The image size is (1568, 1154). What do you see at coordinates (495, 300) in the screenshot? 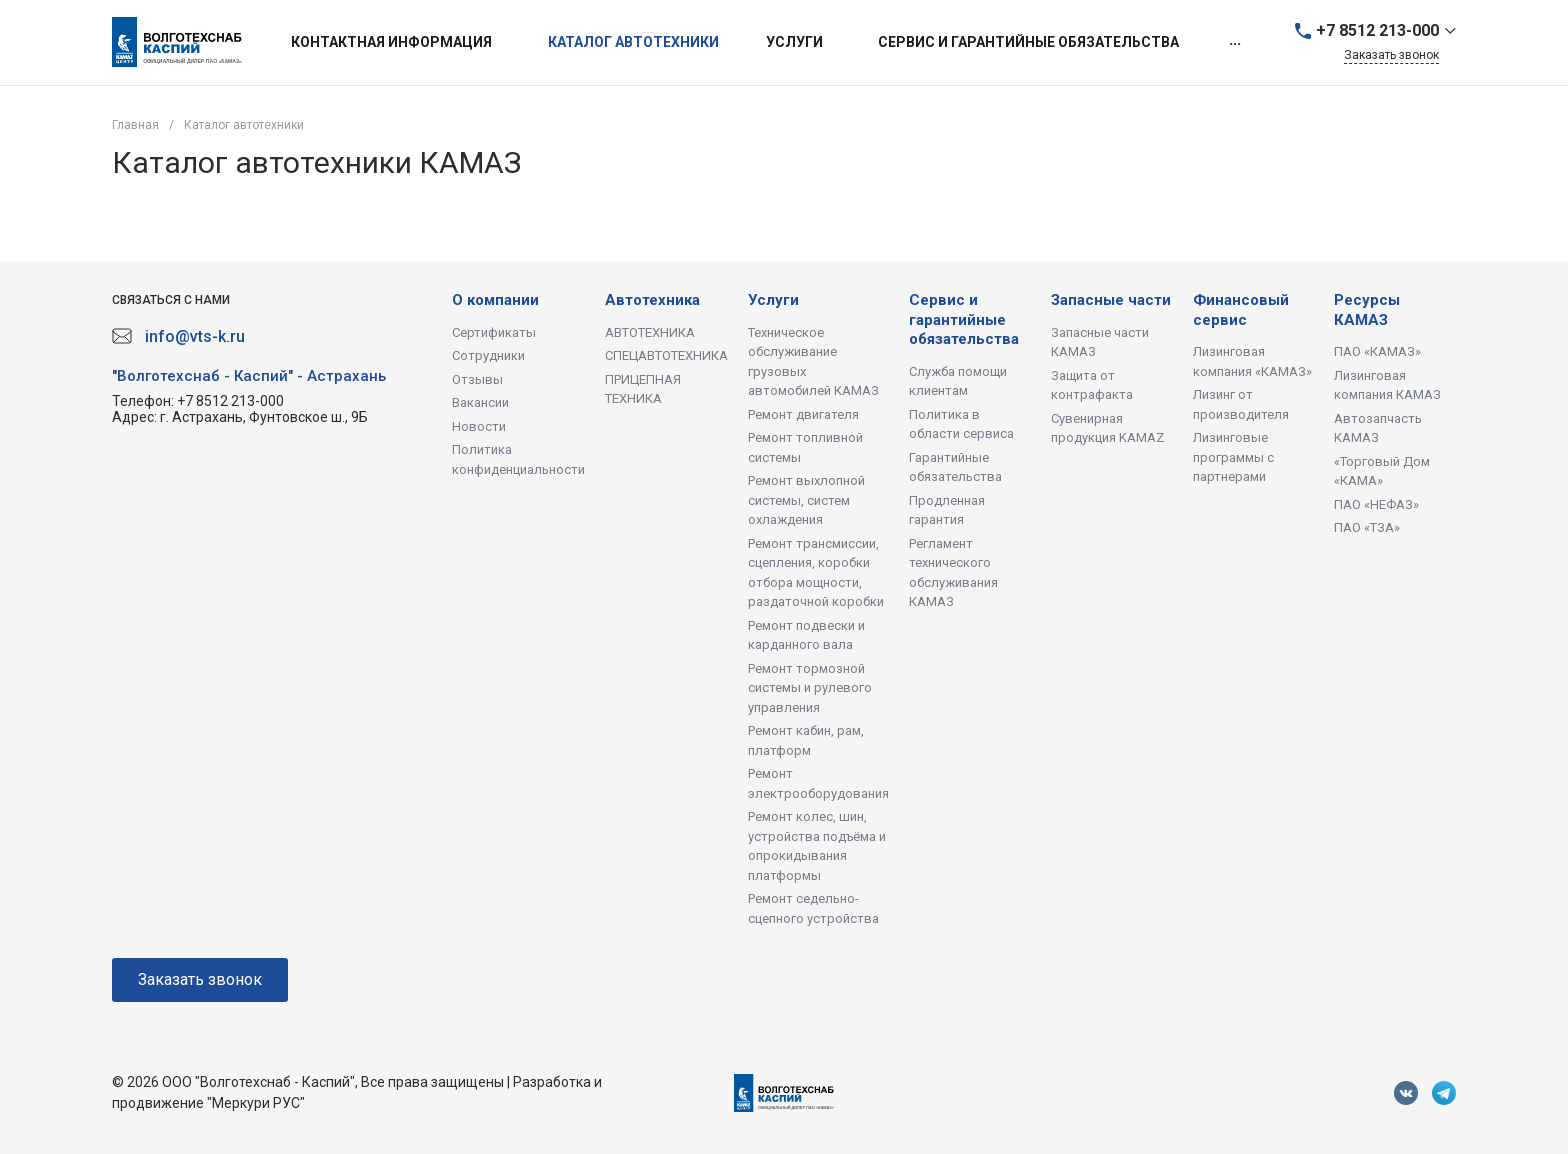
I see `О компании` at bounding box center [495, 300].